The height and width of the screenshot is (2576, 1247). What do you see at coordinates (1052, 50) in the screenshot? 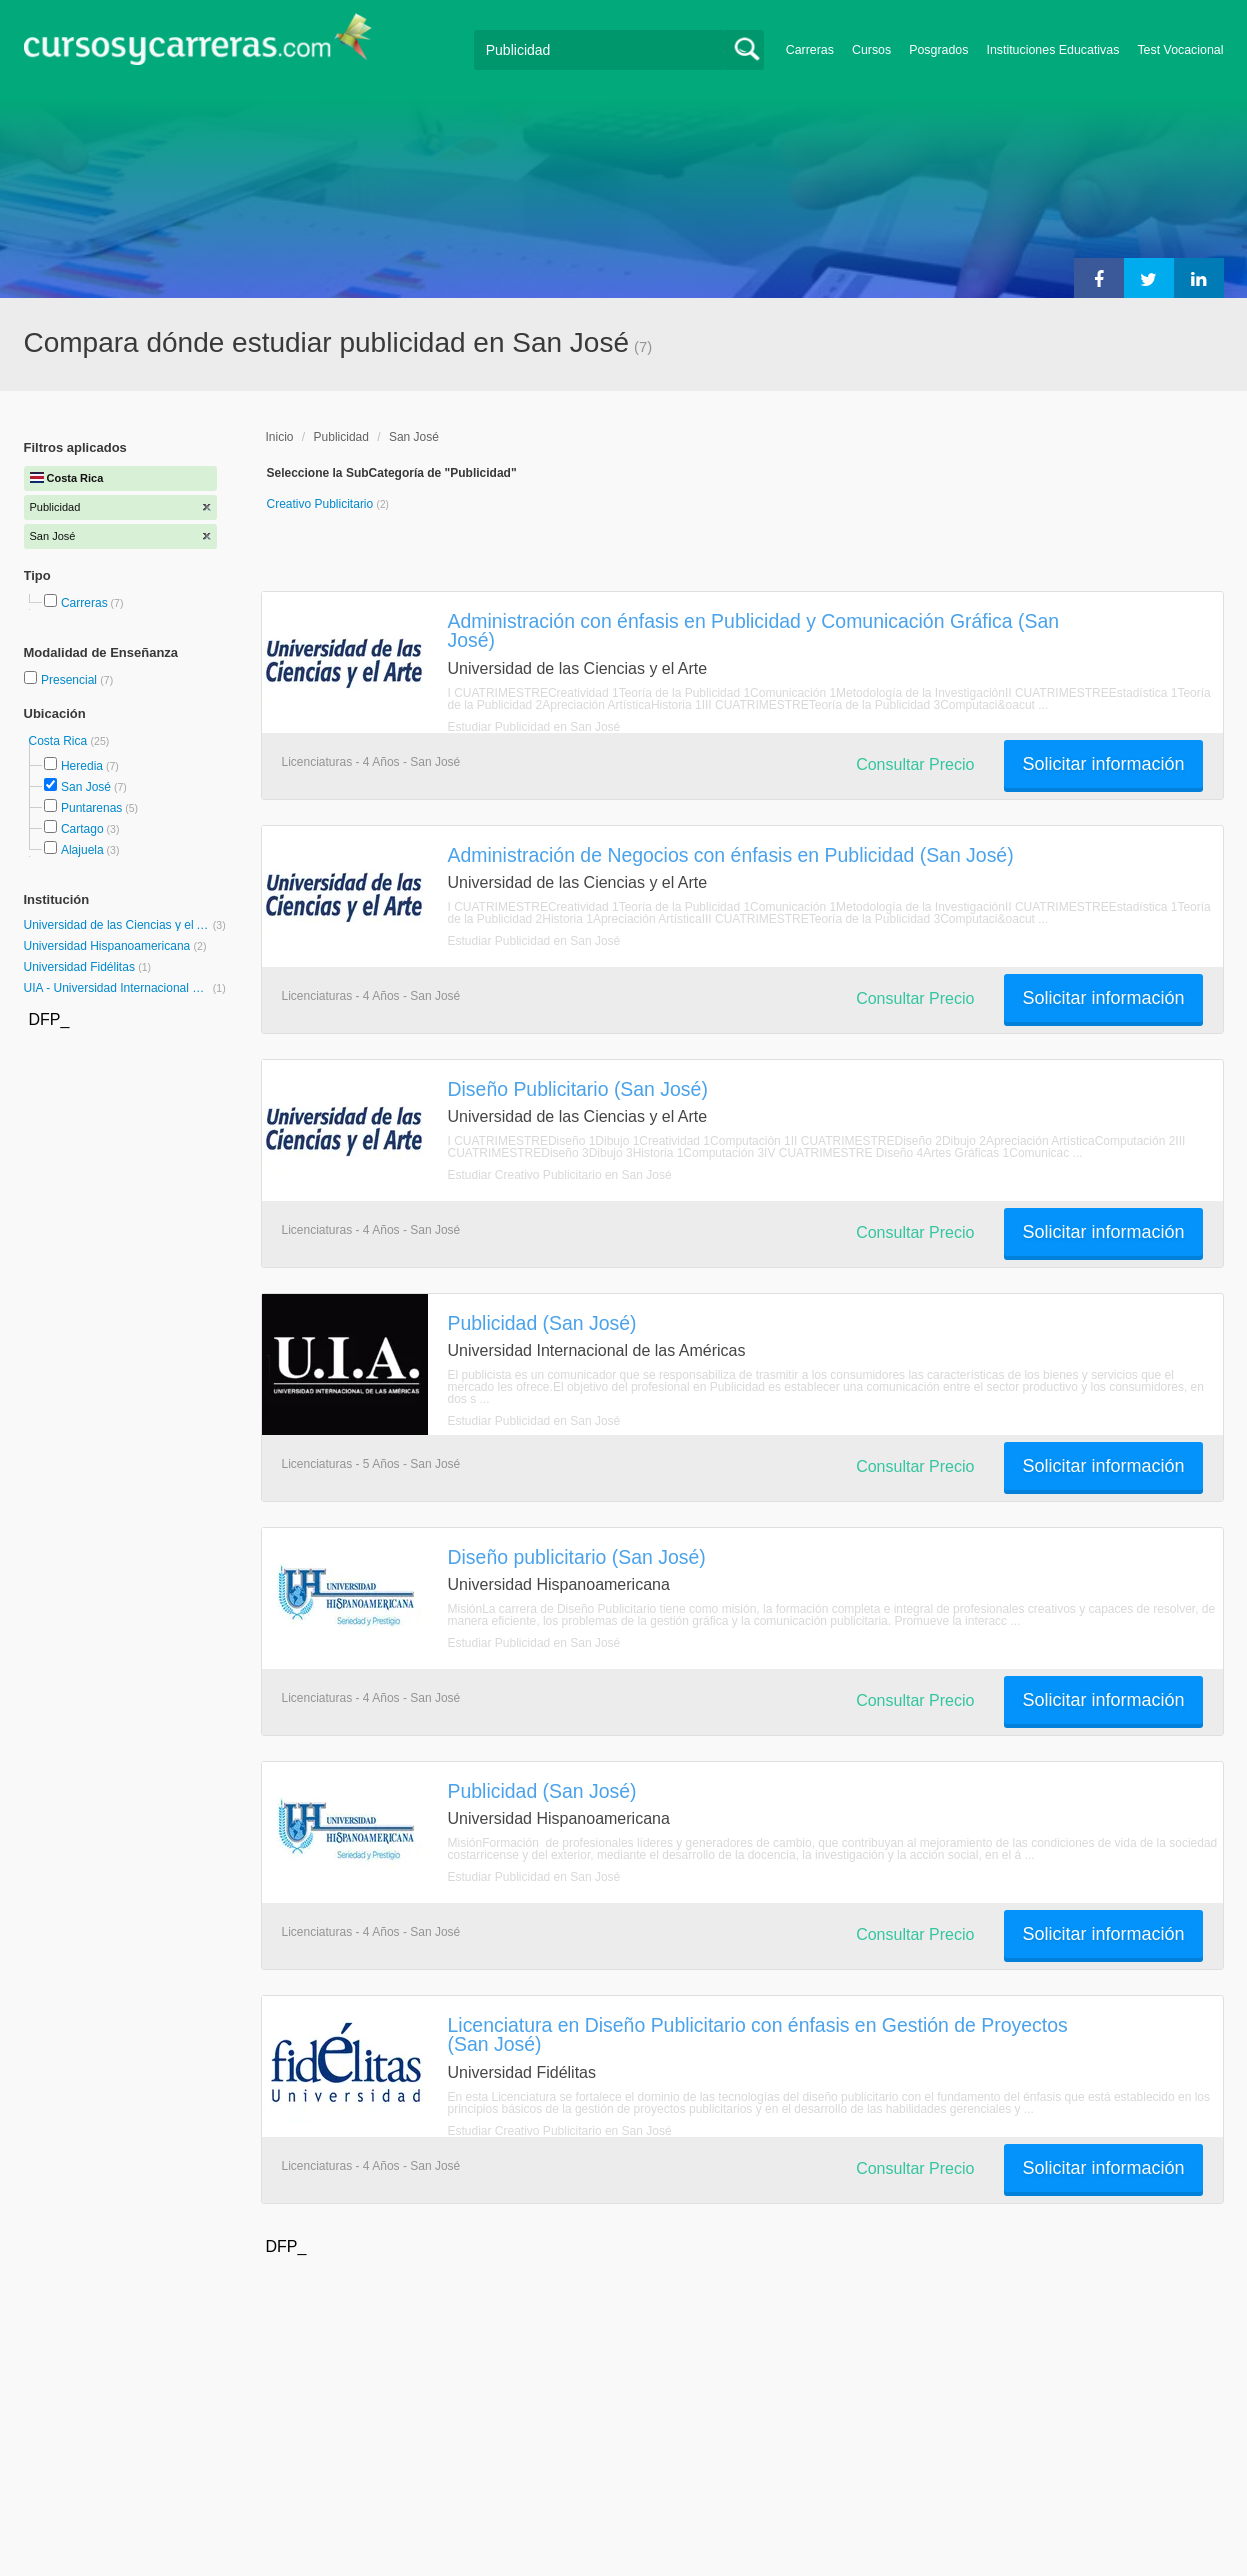
I see `Instituciones Educativas` at bounding box center [1052, 50].